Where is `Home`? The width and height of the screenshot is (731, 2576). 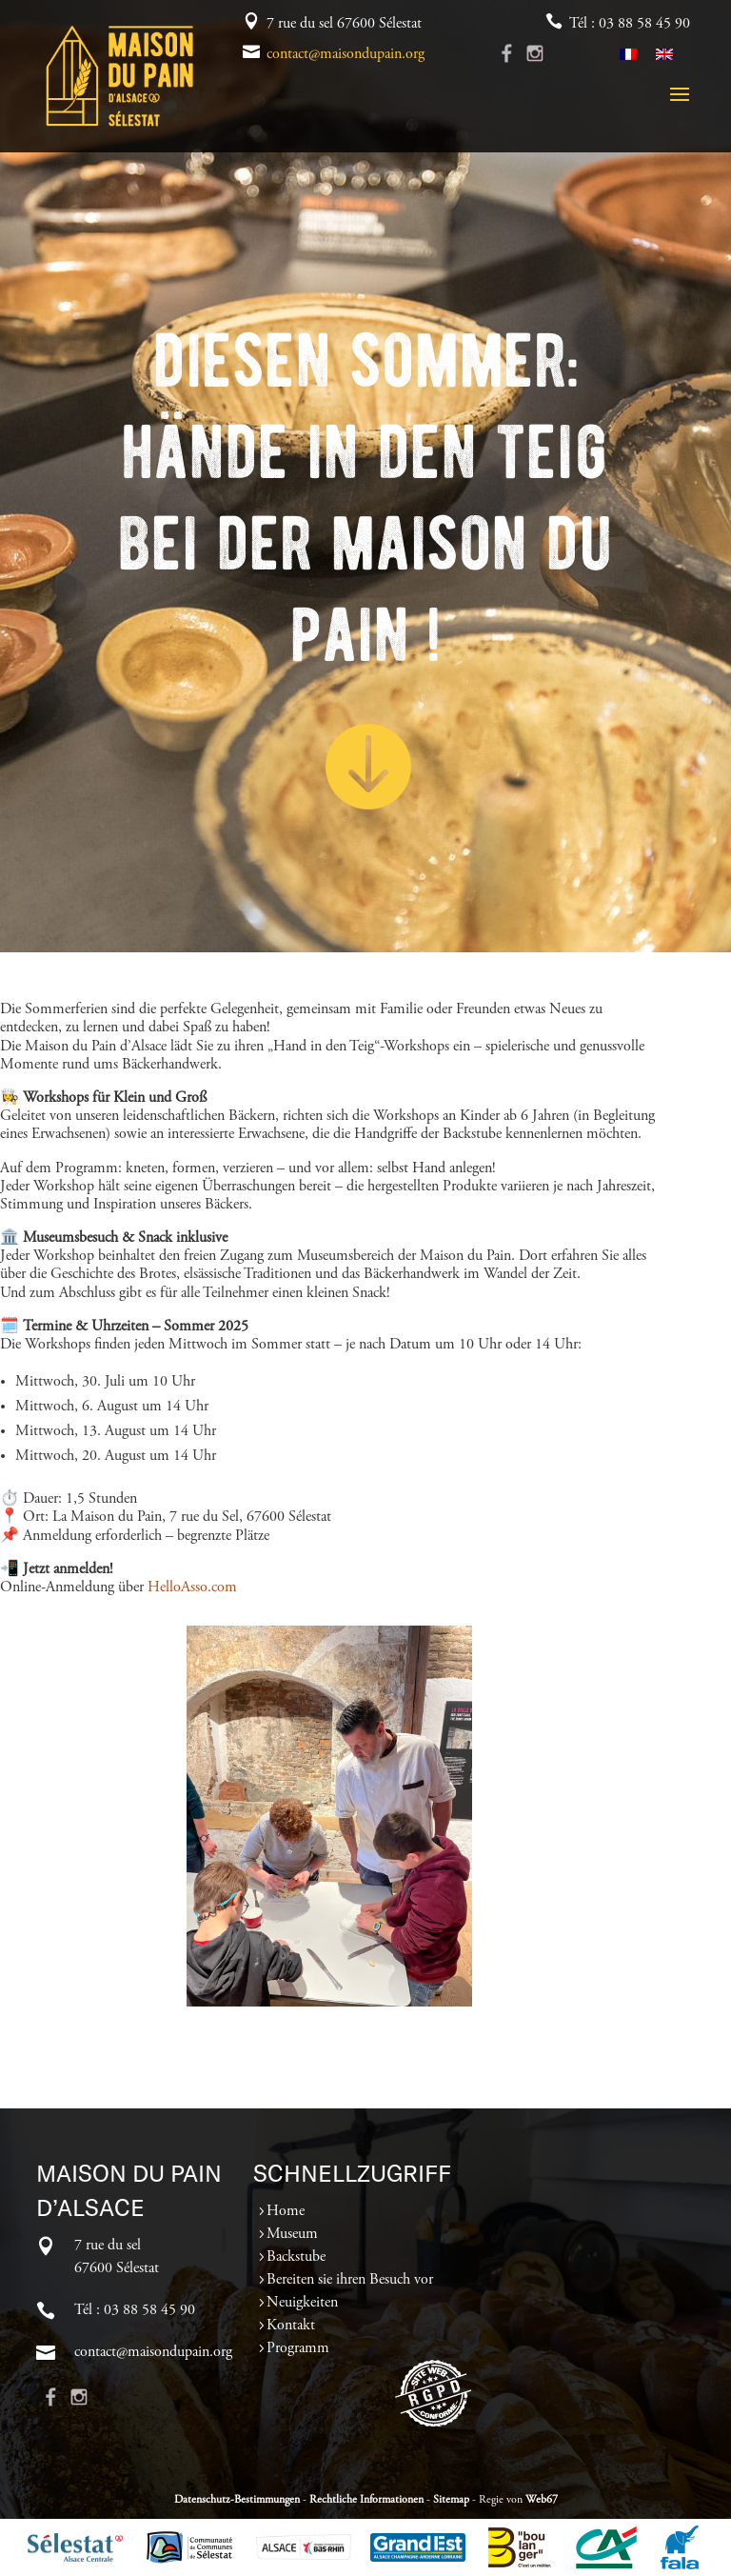
Home is located at coordinates (286, 2211).